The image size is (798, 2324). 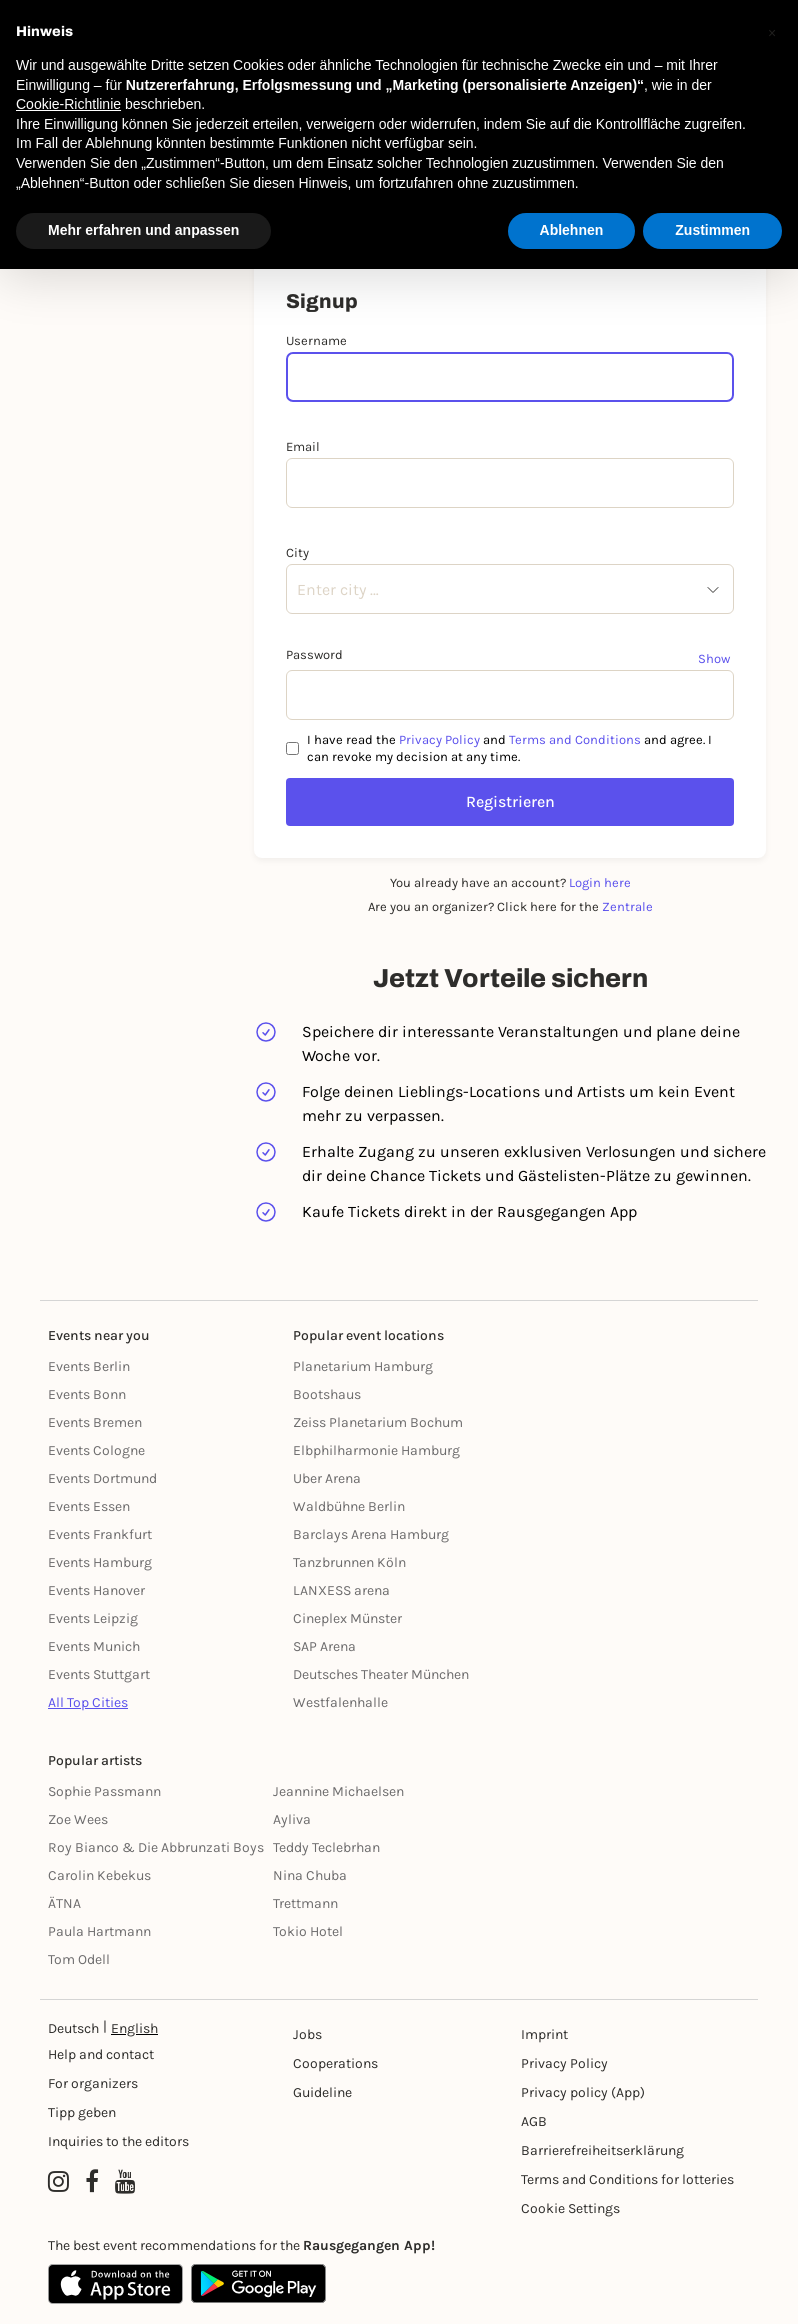 I want to click on Events Hamburg, so click(x=100, y=1562).